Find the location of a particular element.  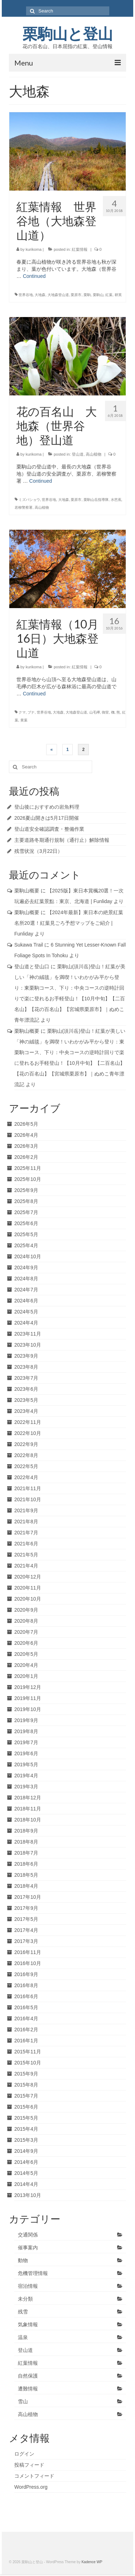

ログイン is located at coordinates (24, 2454).